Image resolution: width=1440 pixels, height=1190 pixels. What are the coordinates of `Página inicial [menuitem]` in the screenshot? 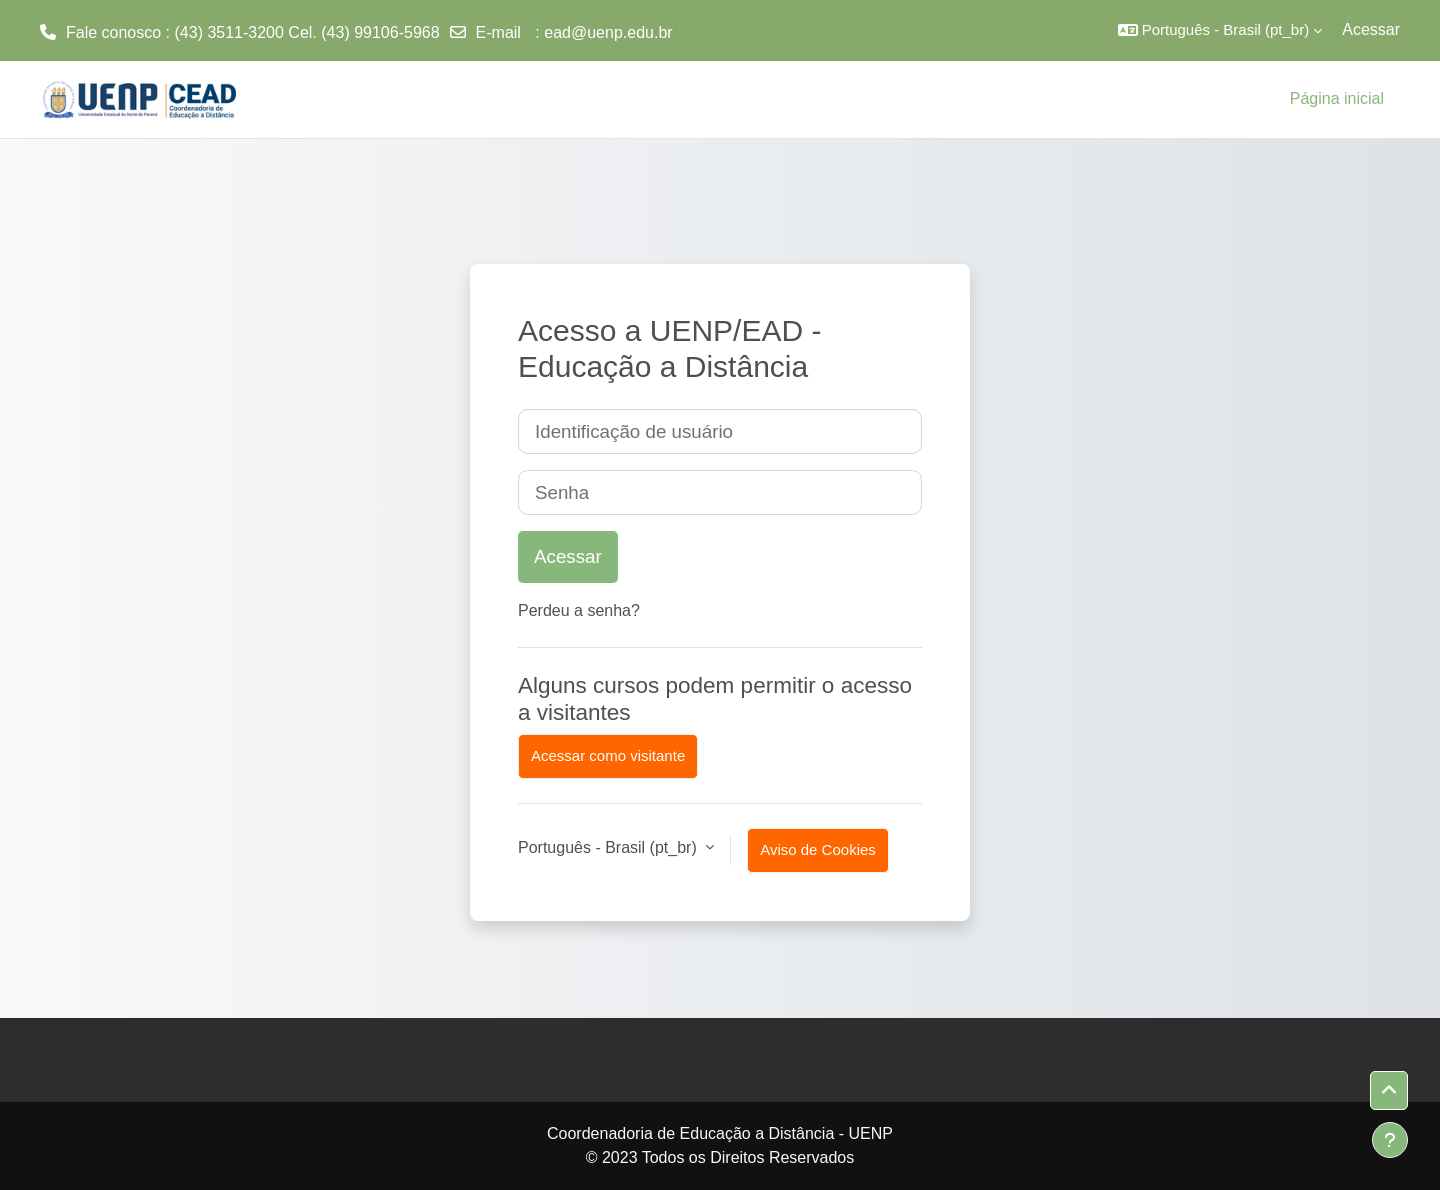 It's located at (1337, 98).